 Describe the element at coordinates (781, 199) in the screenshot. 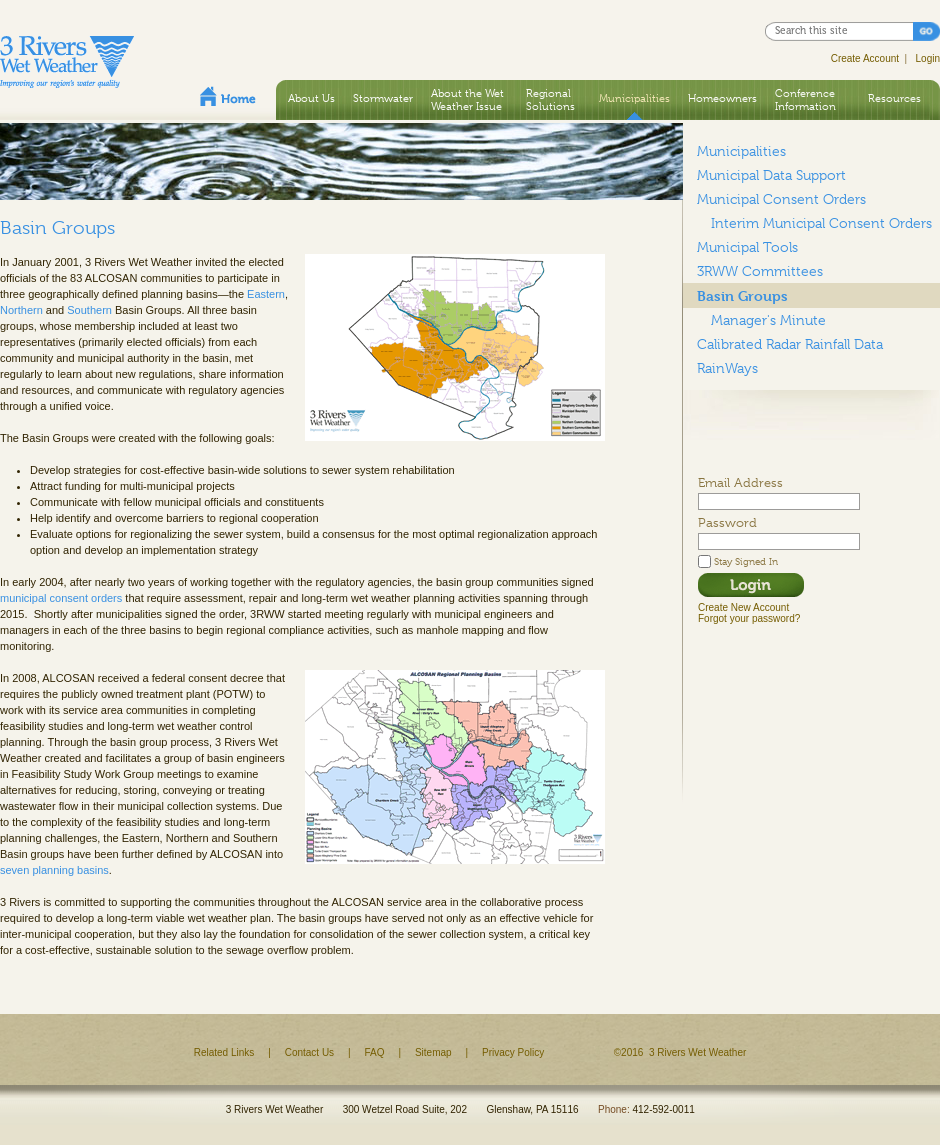

I see `Municipal Consent Orders` at that location.